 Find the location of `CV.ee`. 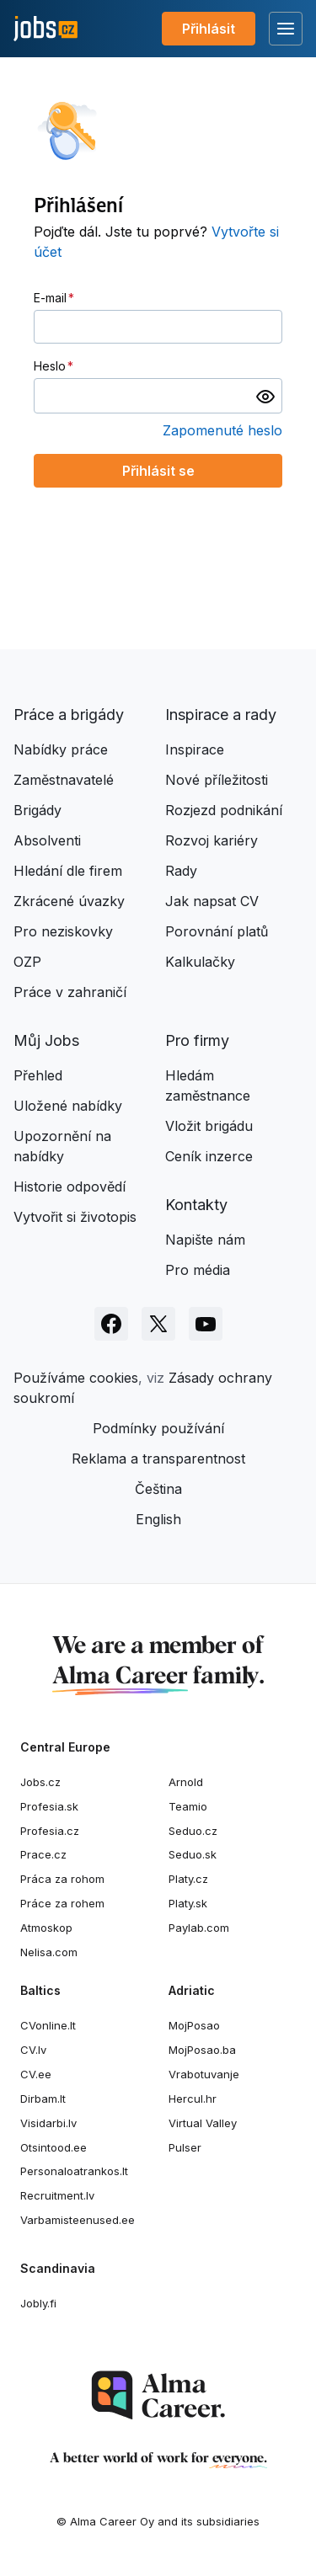

CV.ee is located at coordinates (35, 2074).